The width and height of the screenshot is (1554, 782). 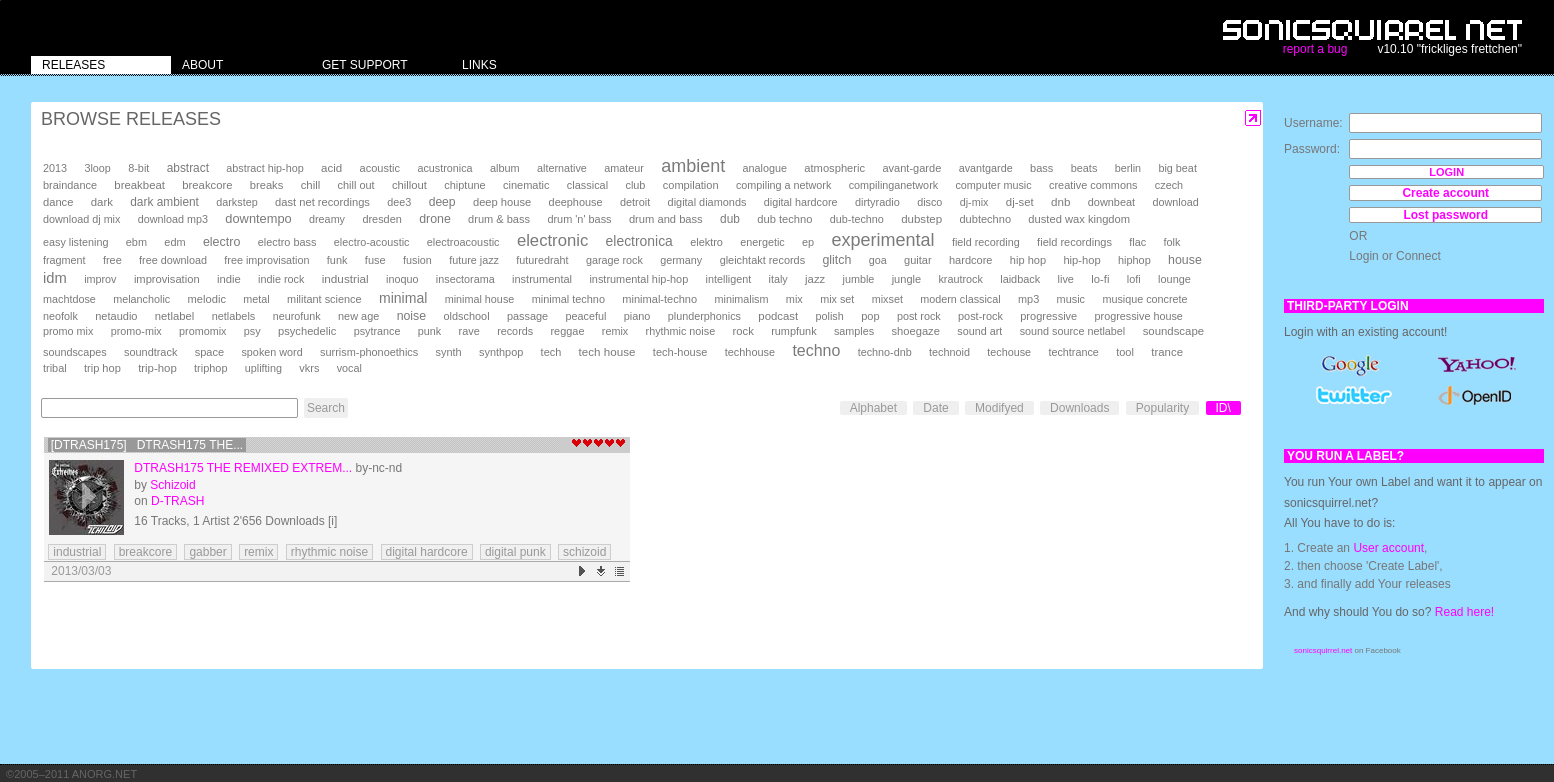 What do you see at coordinates (979, 331) in the screenshot?
I see `sound art` at bounding box center [979, 331].